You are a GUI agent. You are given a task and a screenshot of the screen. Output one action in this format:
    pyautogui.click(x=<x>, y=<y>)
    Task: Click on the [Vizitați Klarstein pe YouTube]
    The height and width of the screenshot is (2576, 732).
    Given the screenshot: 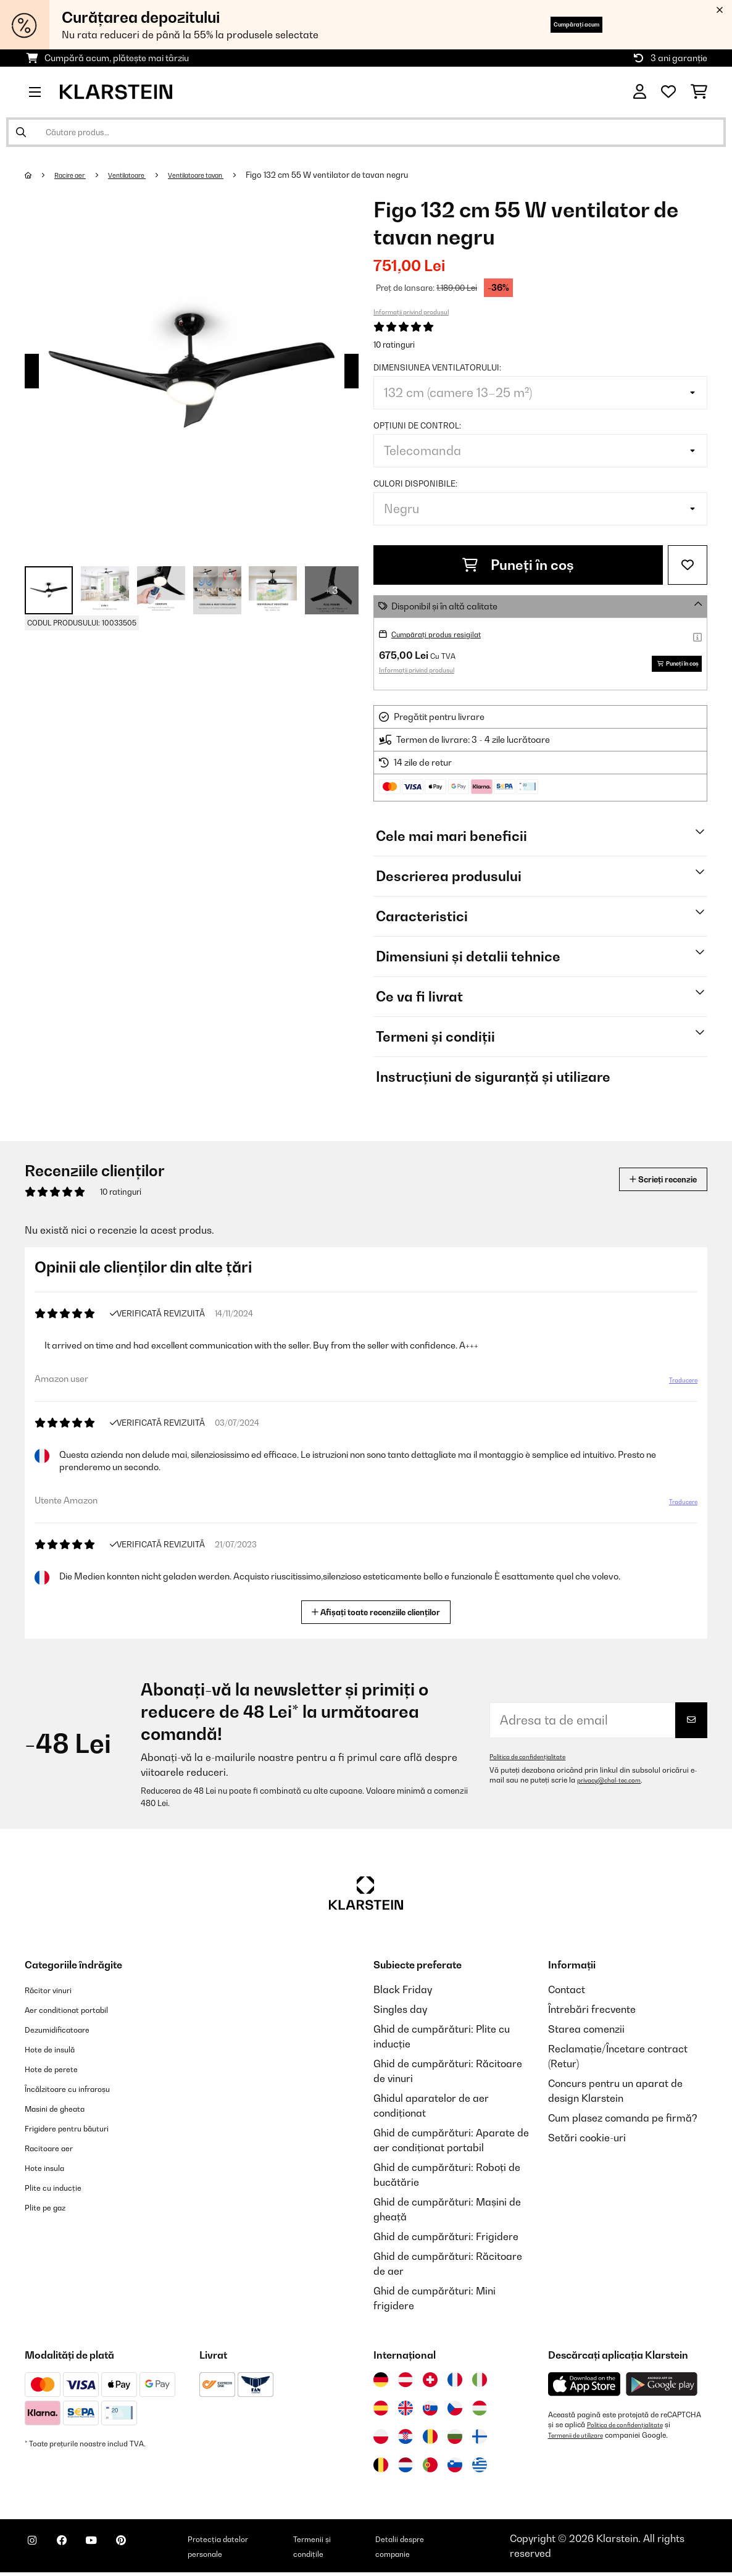 What is the action you would take?
    pyautogui.click(x=116, y=2551)
    